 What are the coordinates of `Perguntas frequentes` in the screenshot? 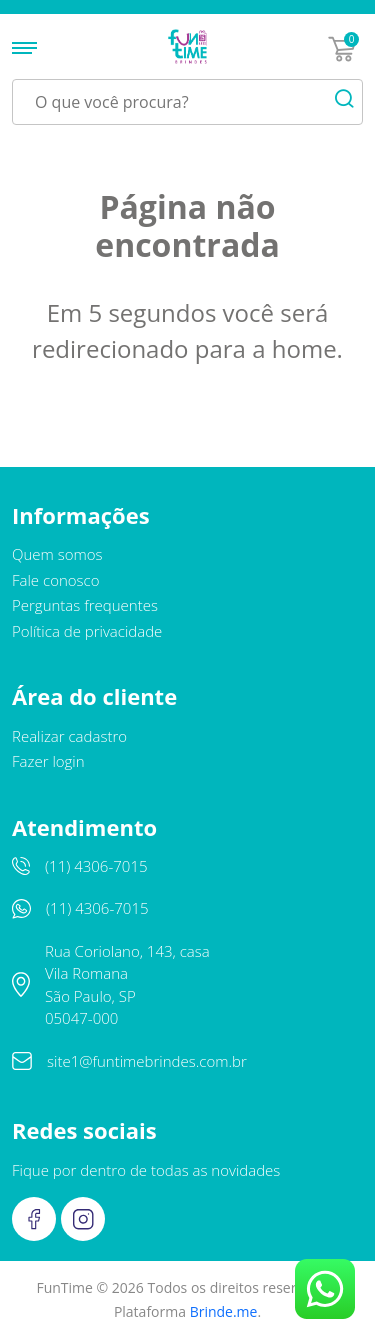 It's located at (85, 605).